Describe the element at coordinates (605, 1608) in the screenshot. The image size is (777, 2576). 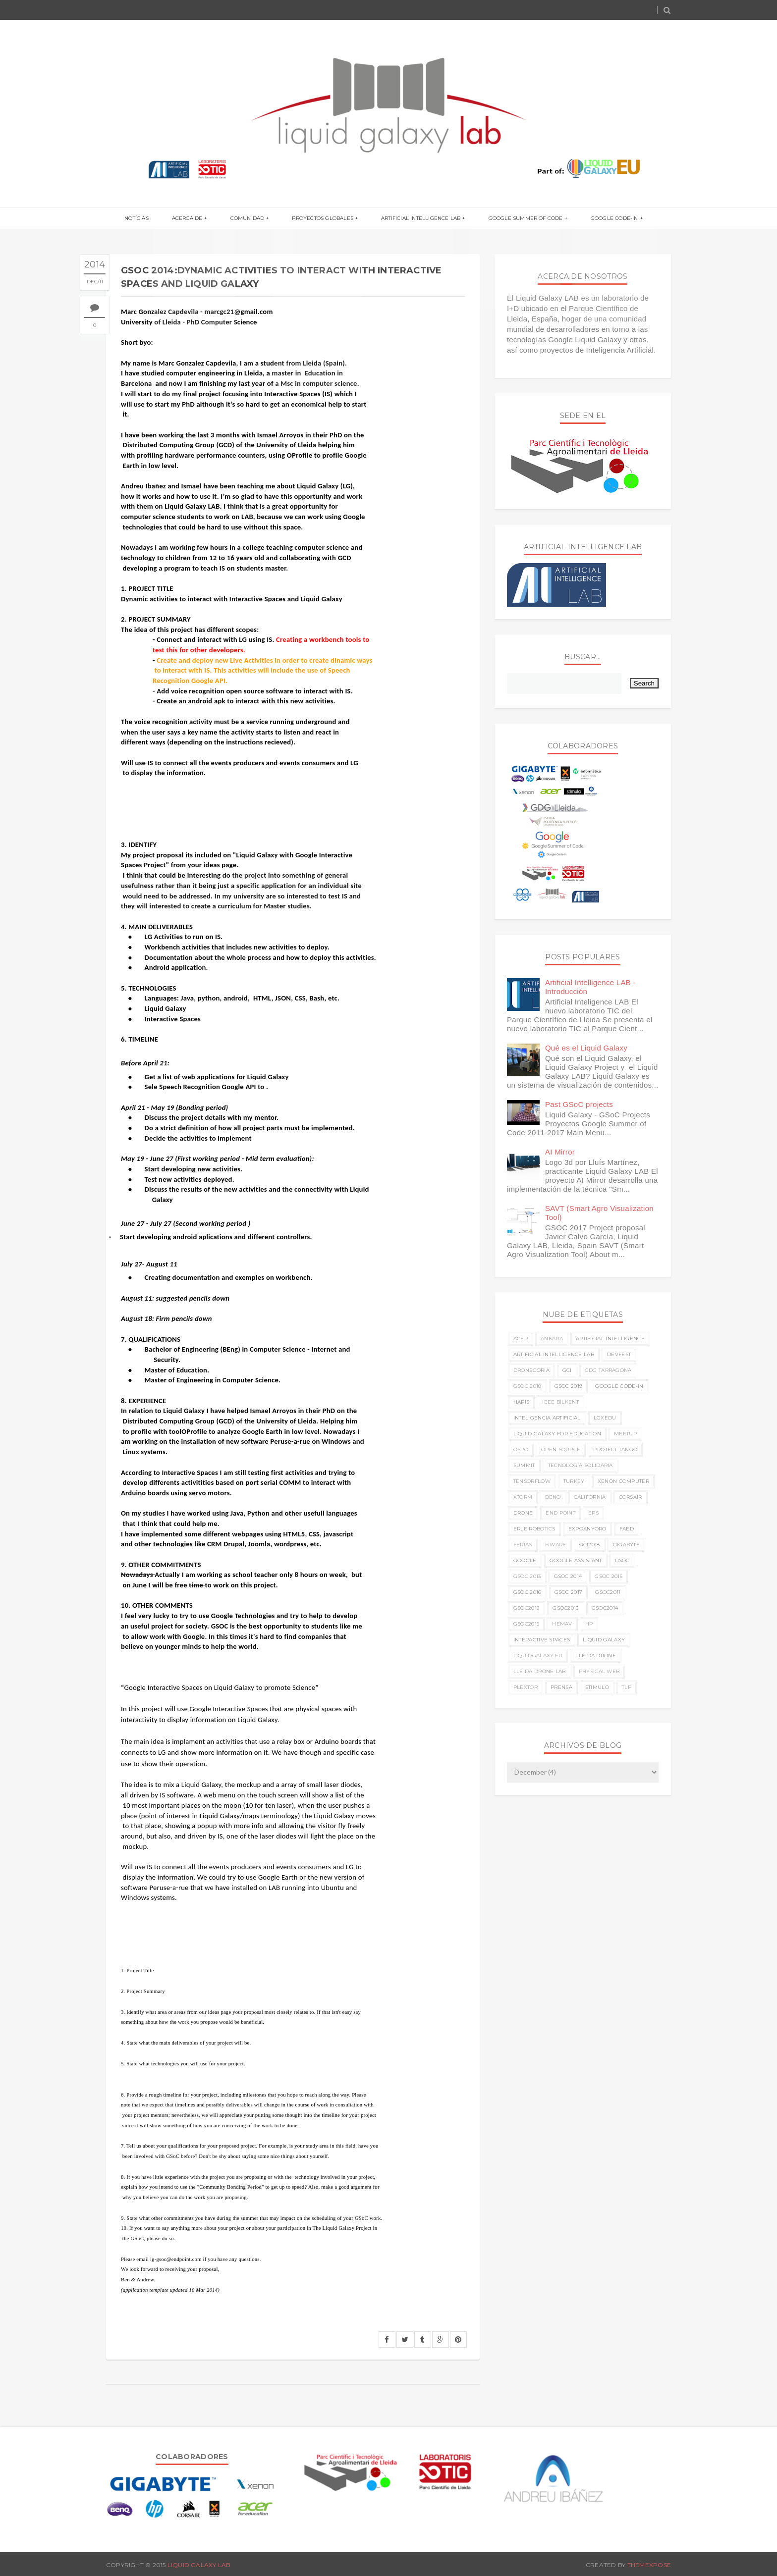
I see `gsoc2014` at that location.